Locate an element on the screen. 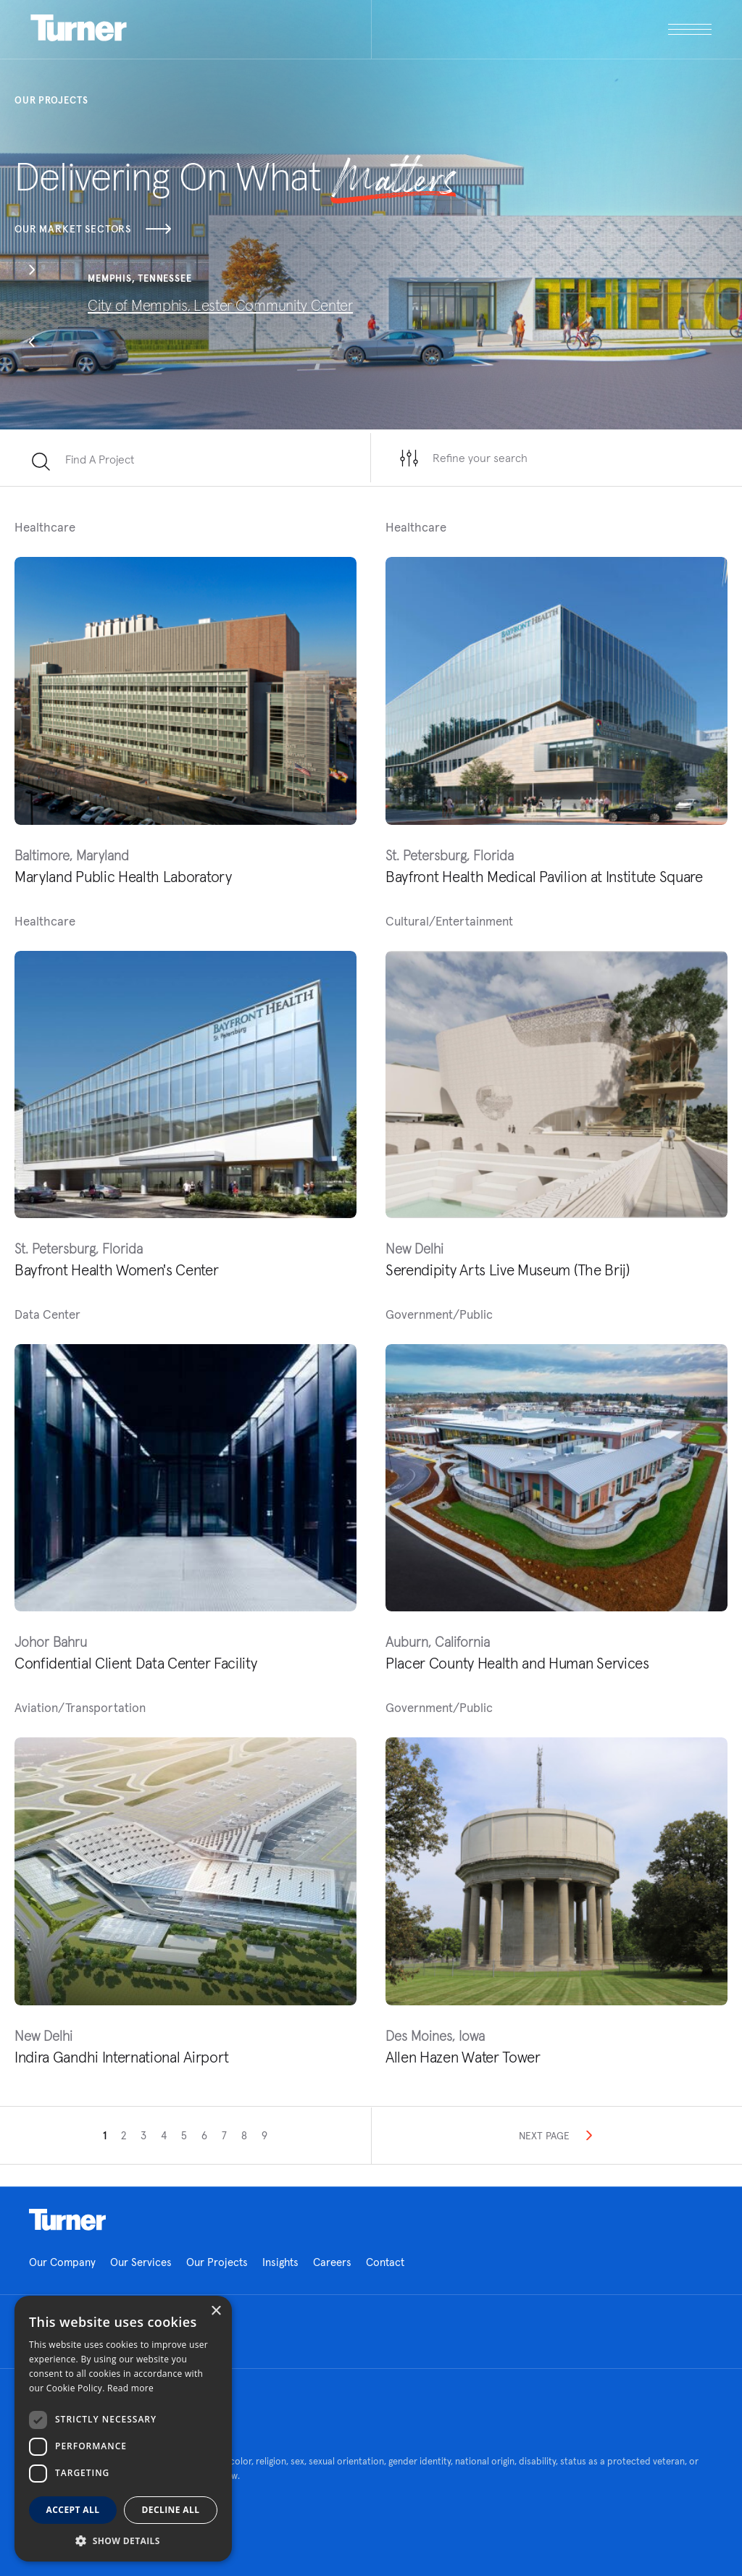  Decline all [button] is located at coordinates (171, 2510).